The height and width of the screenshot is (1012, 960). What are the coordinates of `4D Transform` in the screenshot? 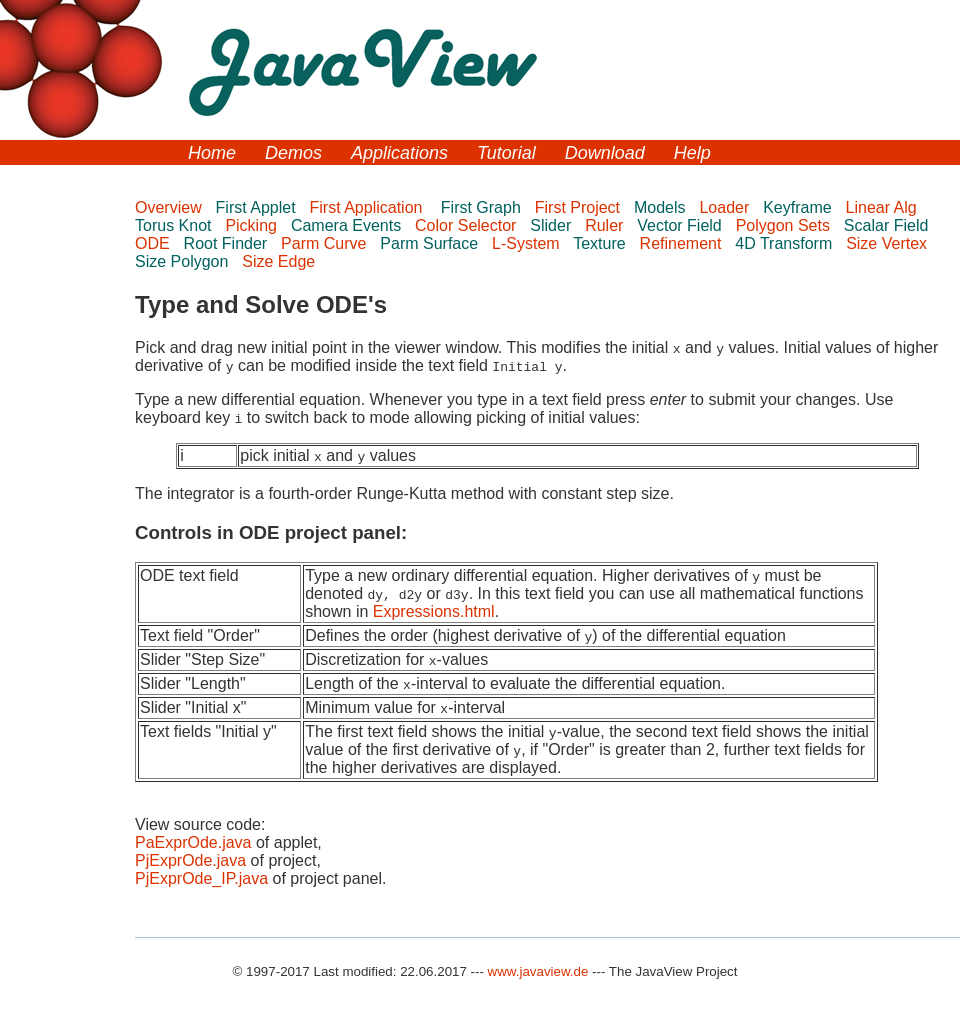 It's located at (785, 243).